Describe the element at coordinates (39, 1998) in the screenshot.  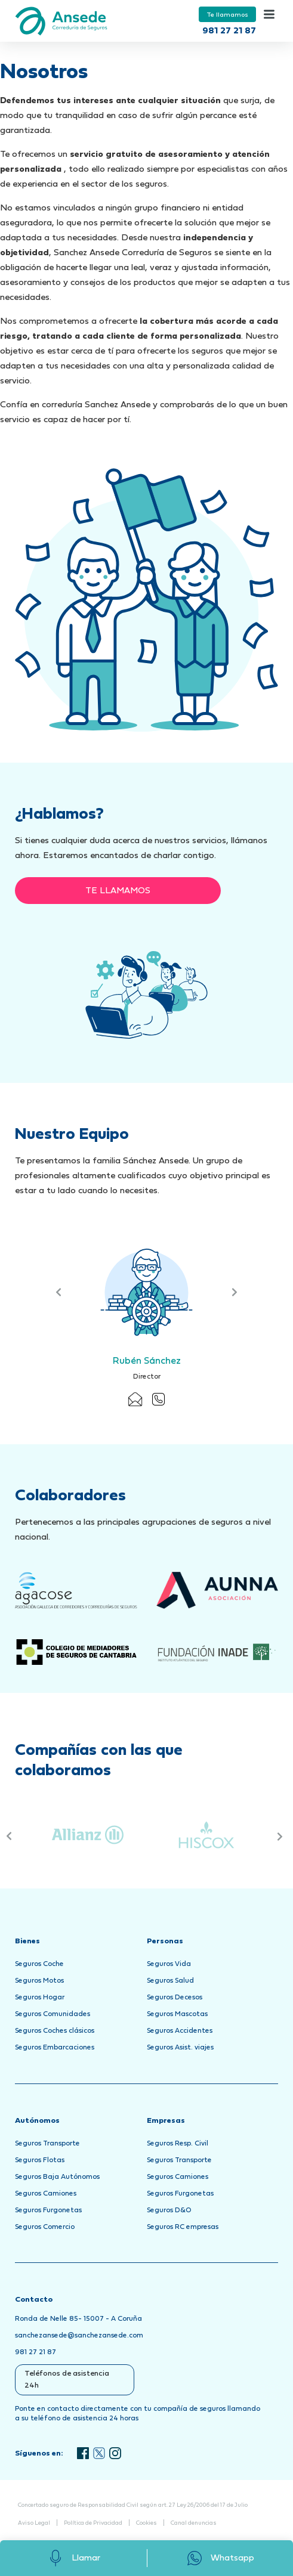
I see `Seguros Hogar` at that location.